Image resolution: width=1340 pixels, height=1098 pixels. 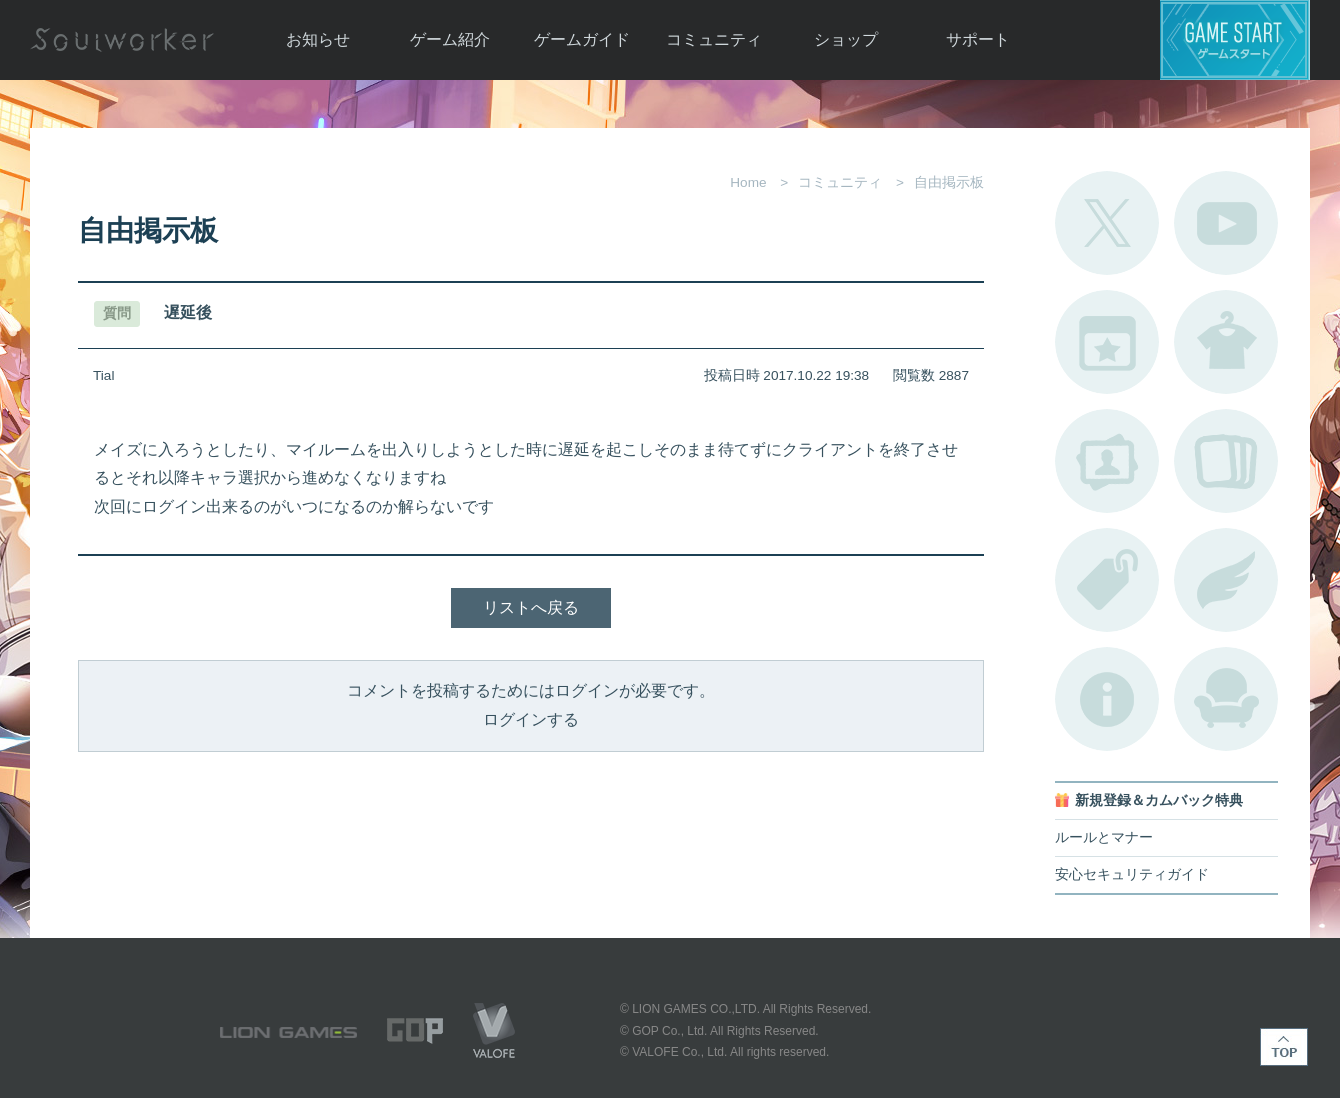 What do you see at coordinates (1284, 1047) in the screenshot?
I see `TOP` at bounding box center [1284, 1047].